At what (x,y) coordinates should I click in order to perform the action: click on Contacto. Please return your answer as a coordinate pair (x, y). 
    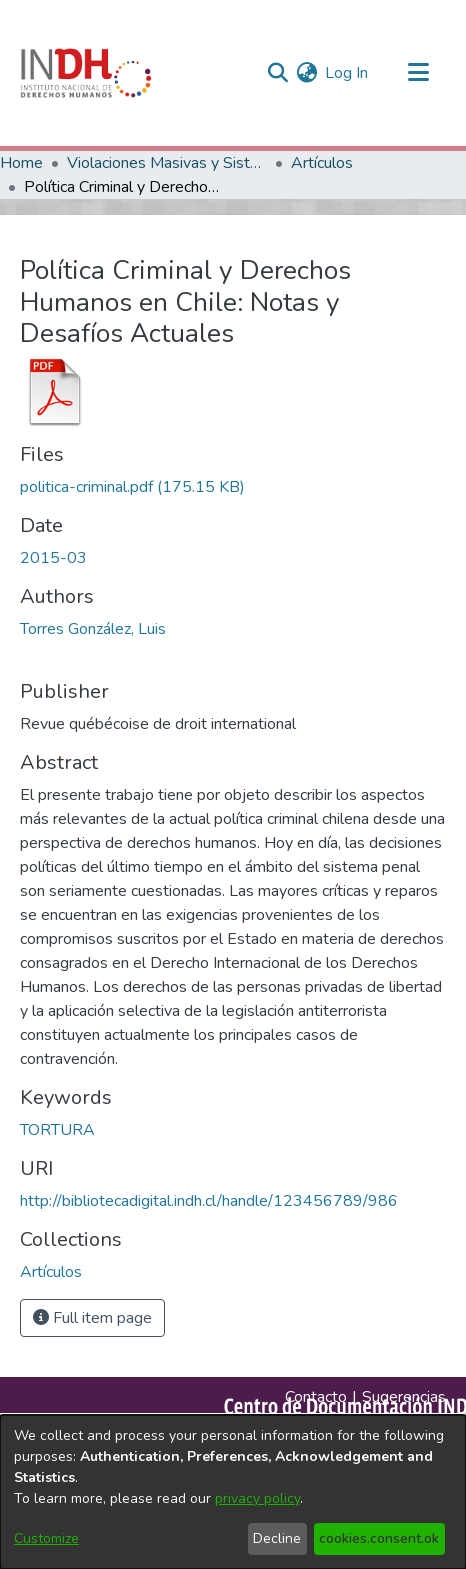
    Looking at the image, I should click on (316, 1397).